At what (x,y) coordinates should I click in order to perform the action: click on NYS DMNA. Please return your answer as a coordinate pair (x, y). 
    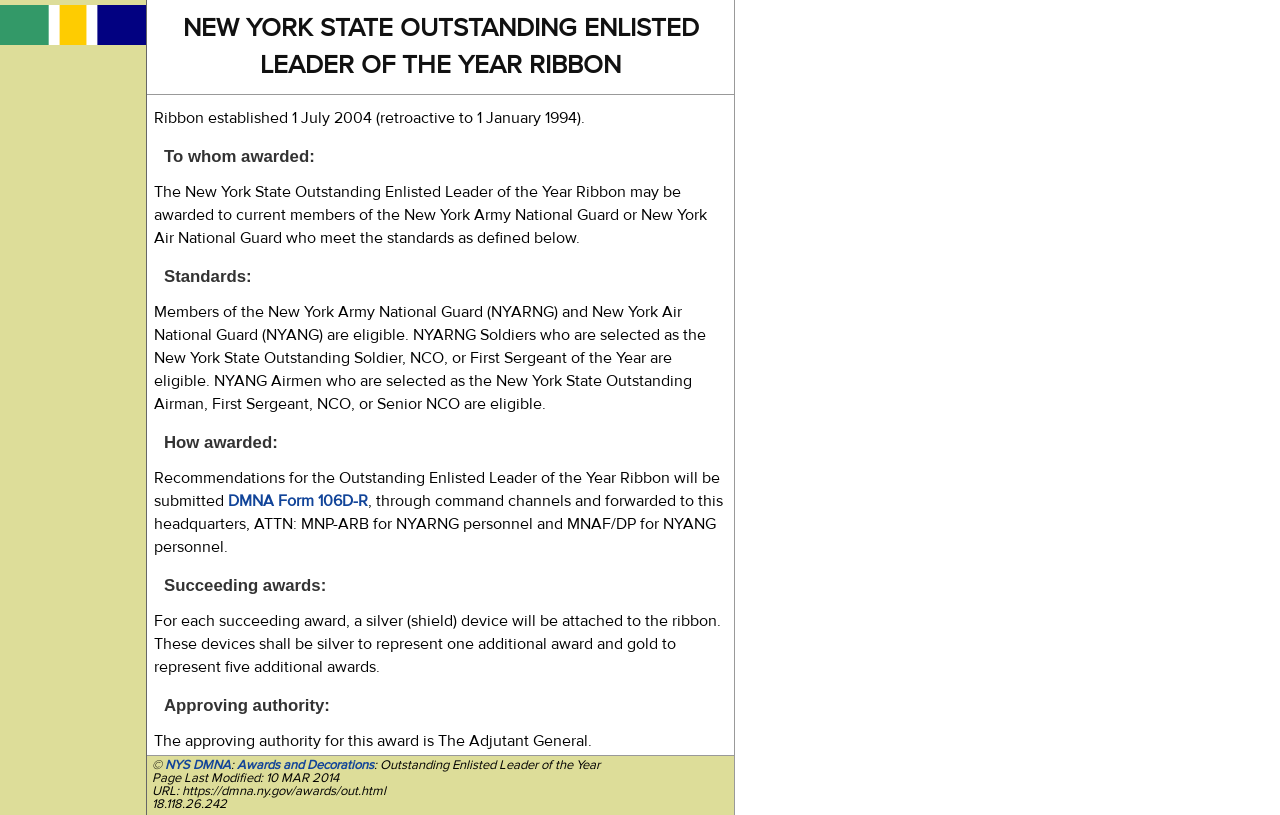
    Looking at the image, I should click on (198, 765).